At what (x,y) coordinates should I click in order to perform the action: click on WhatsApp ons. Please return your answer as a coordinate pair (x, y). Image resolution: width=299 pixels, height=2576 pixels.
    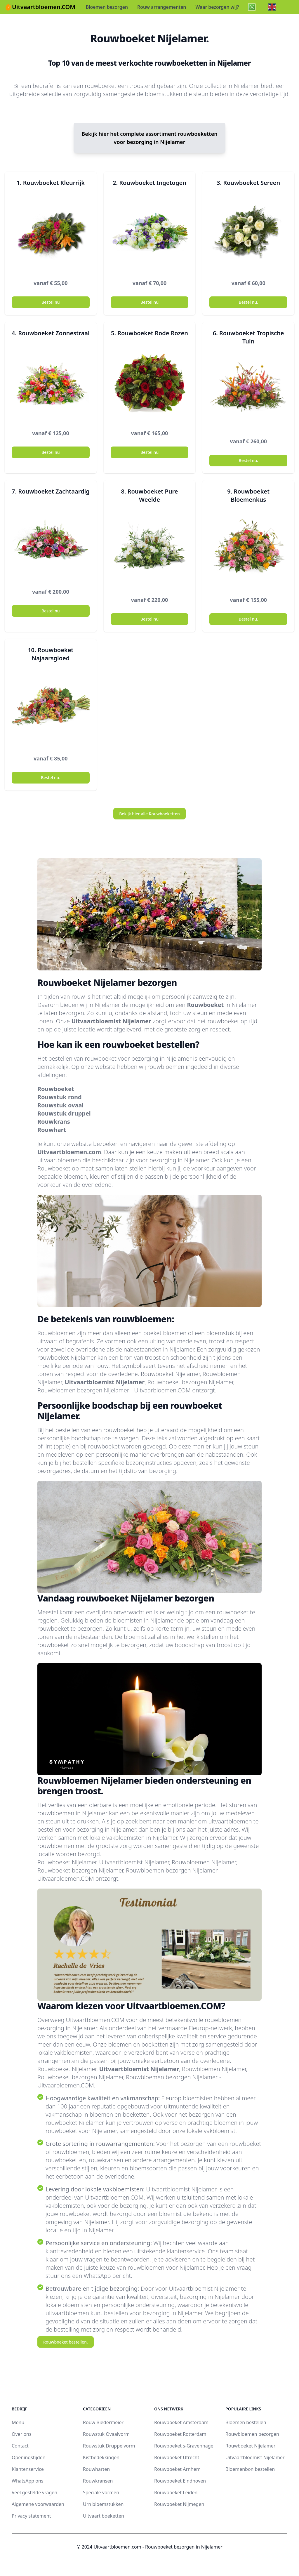
    Looking at the image, I should click on (27, 2481).